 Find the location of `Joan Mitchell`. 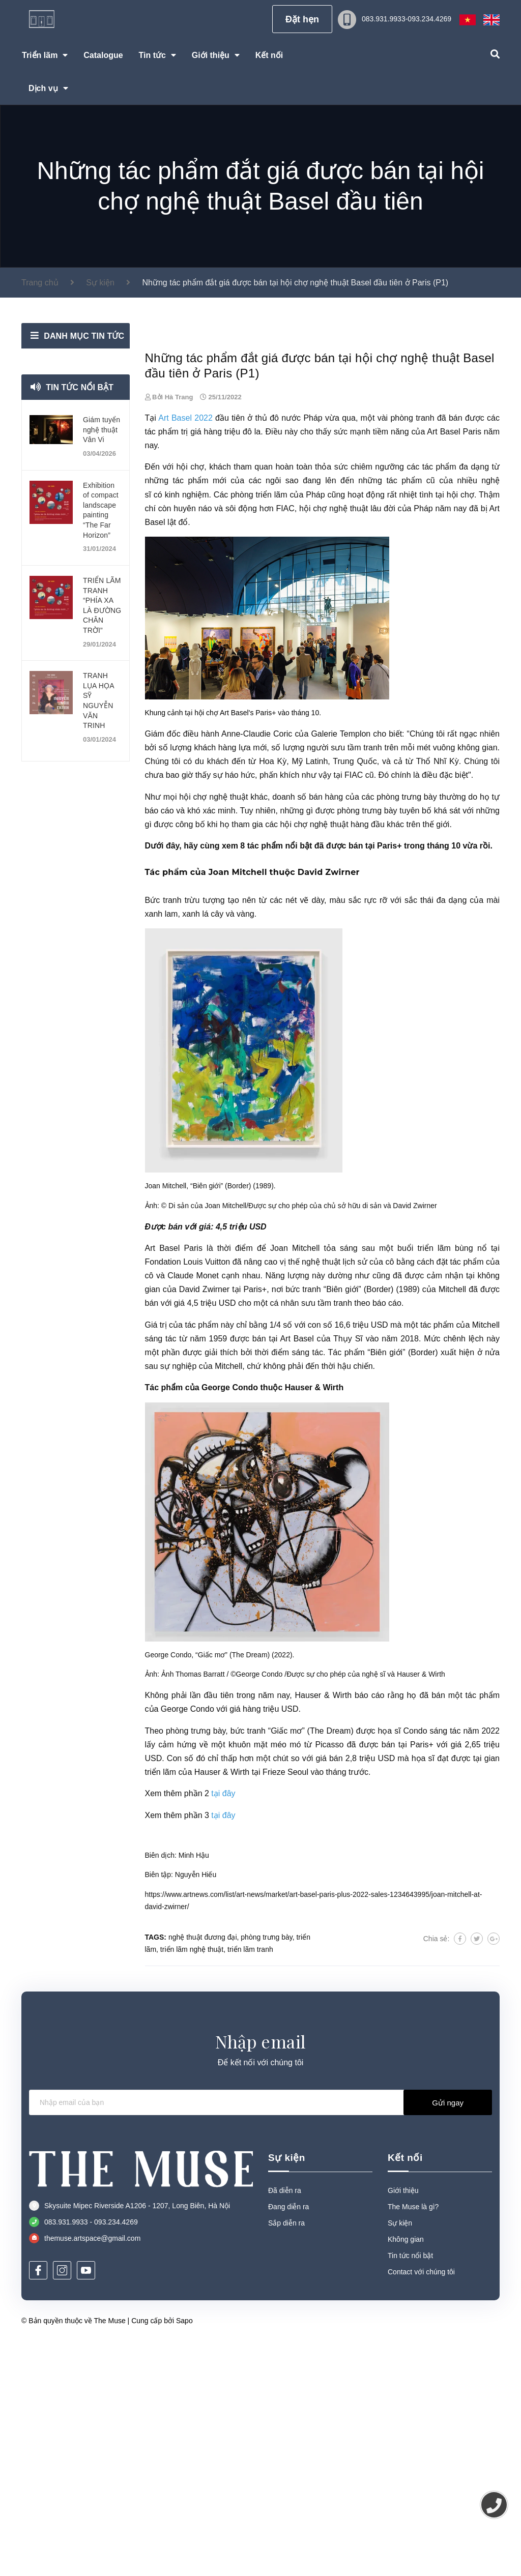

Joan Mitchell is located at coordinates (238, 1107).